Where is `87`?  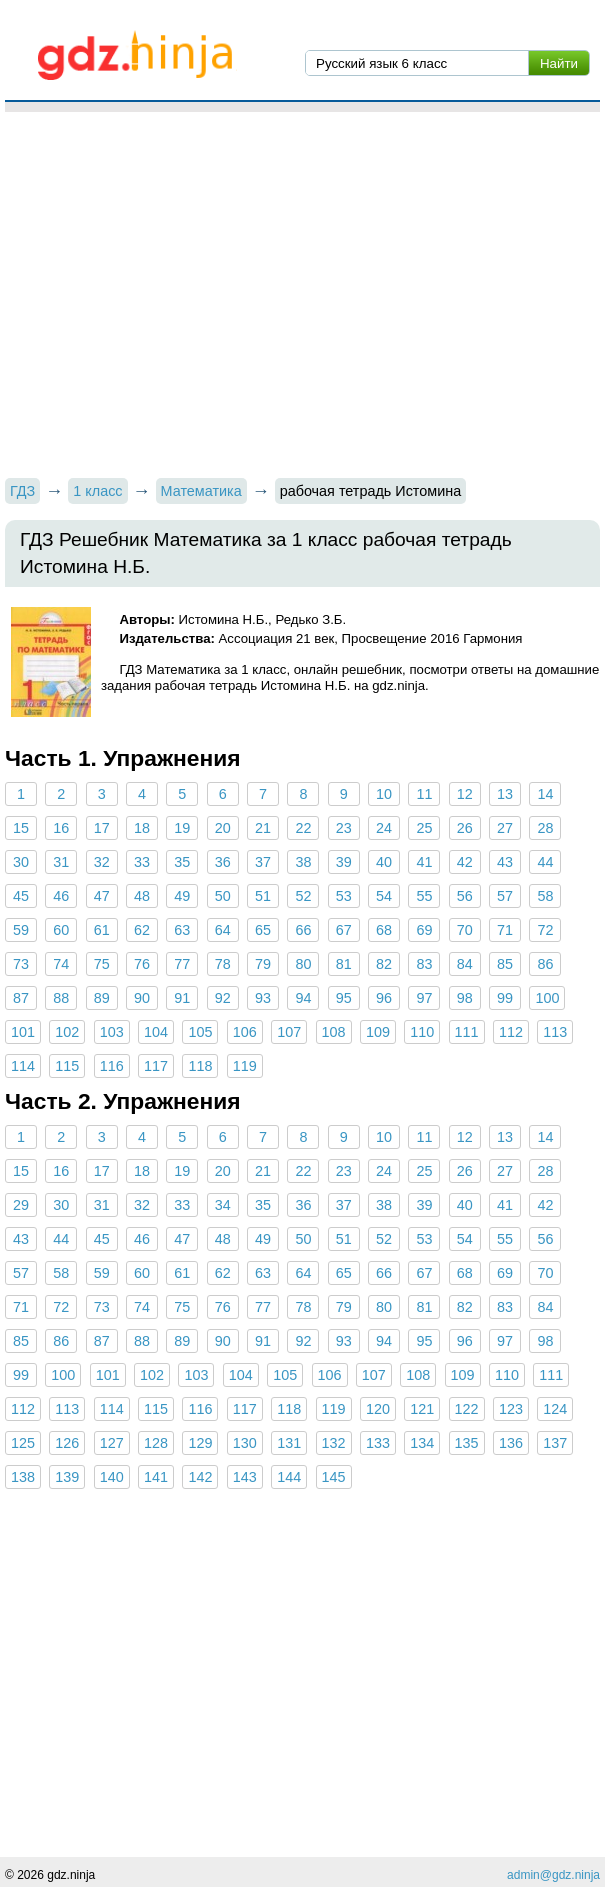 87 is located at coordinates (21, 998).